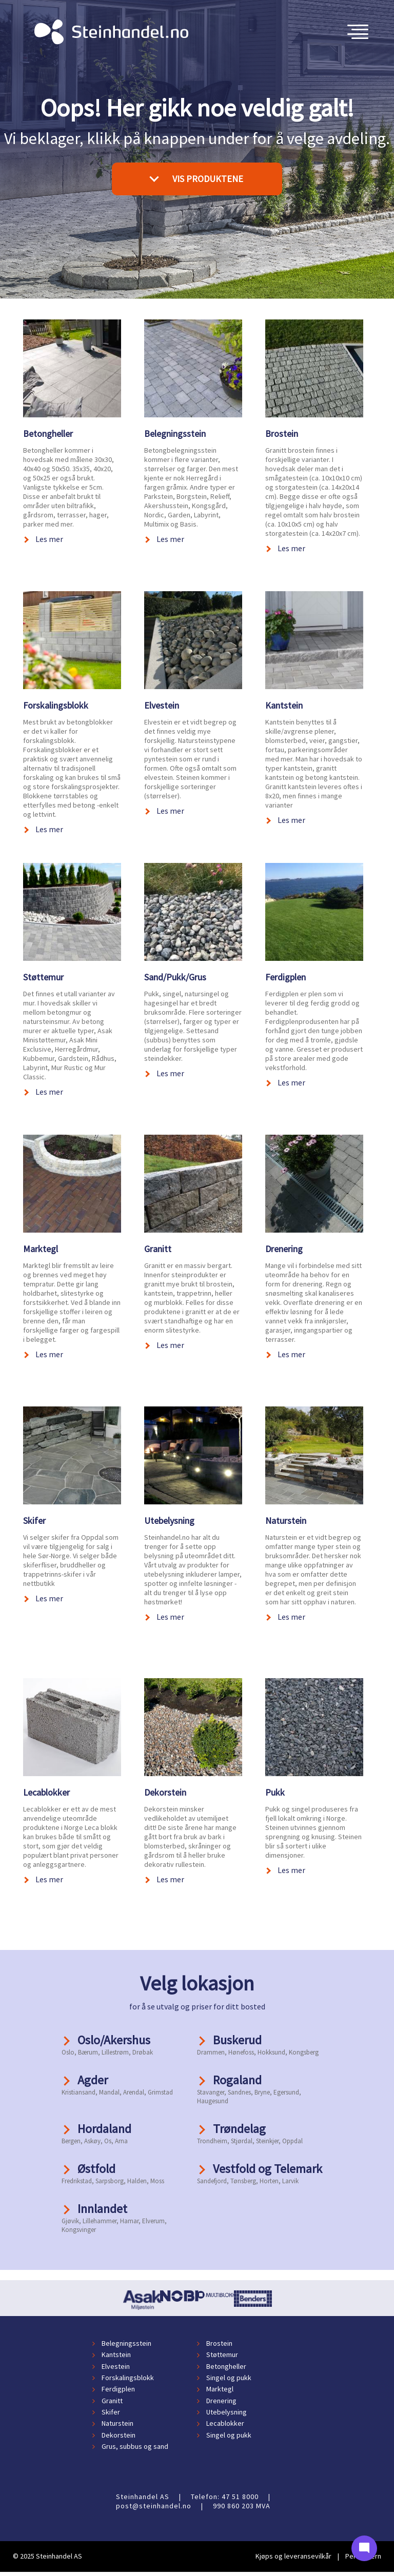  I want to click on Dekorstein, so click(165, 1792).